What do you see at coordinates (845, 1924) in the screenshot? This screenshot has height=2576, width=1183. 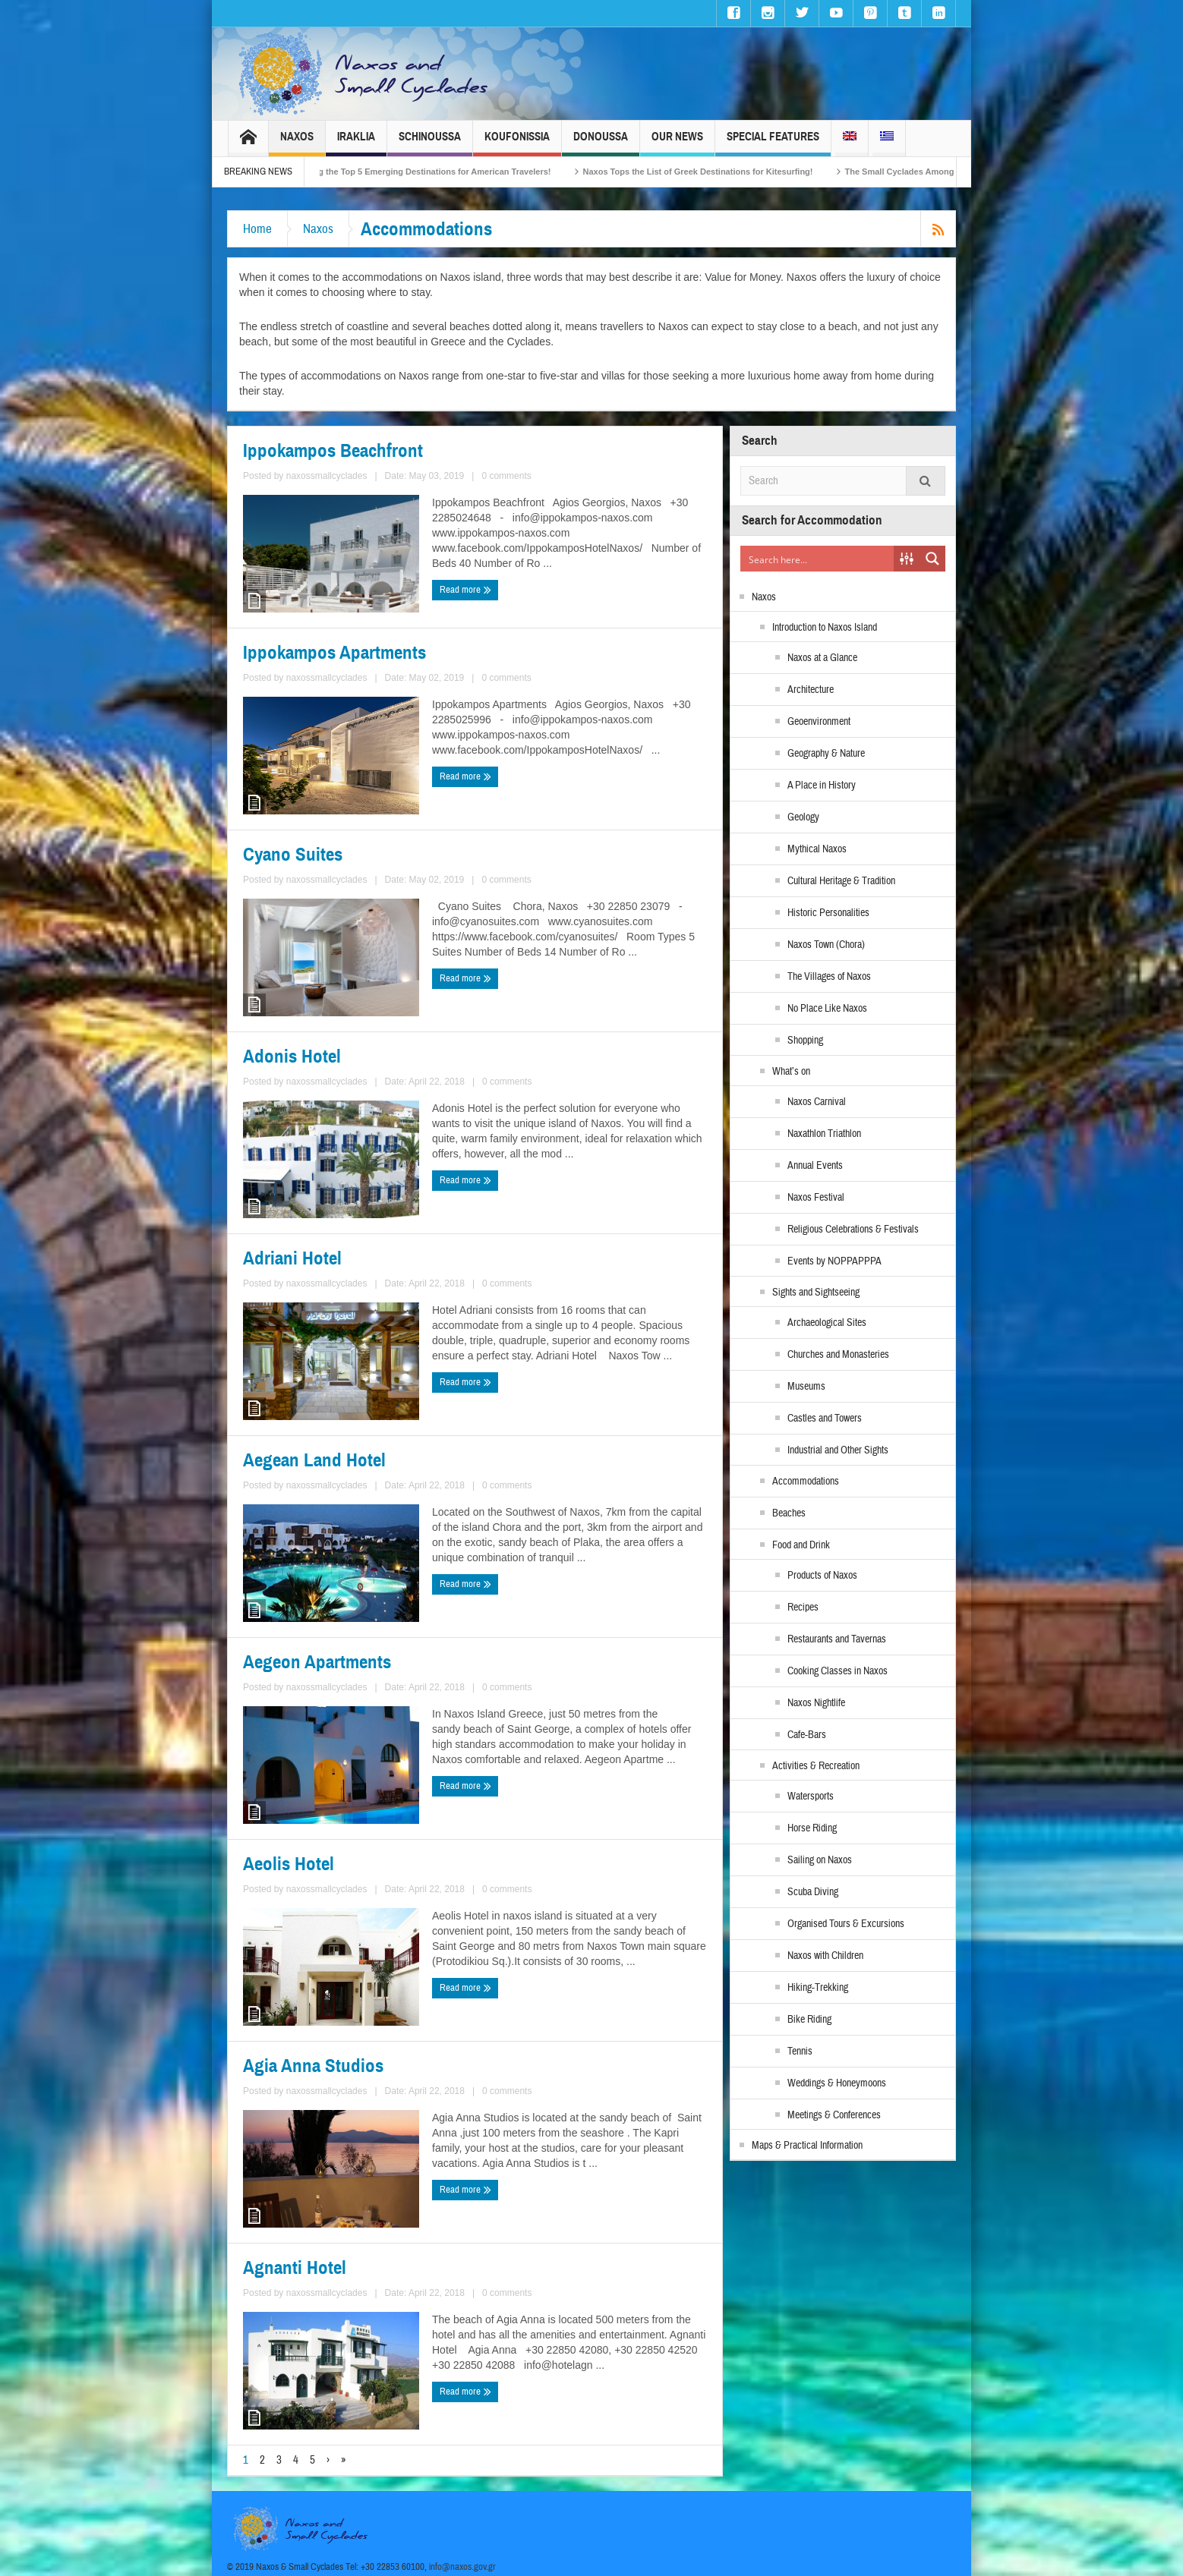 I see `Organised Tours & Excursions` at bounding box center [845, 1924].